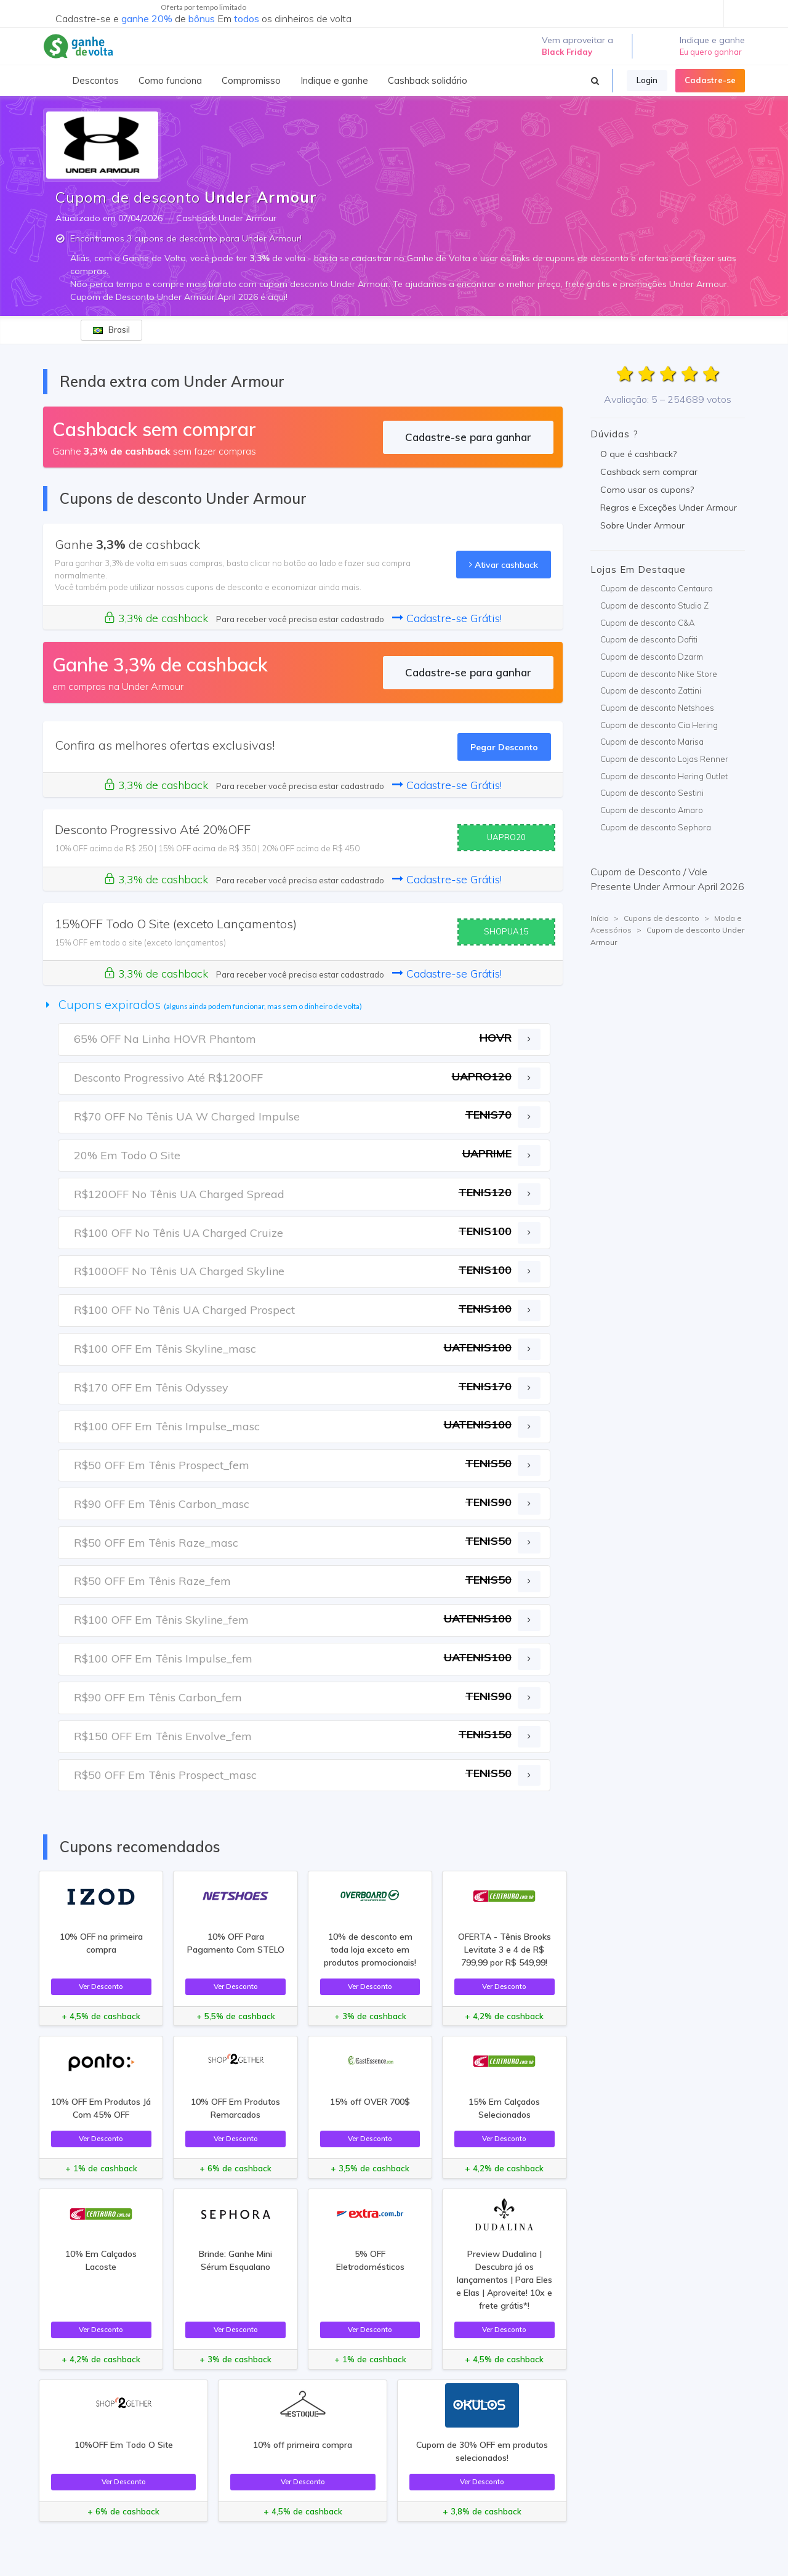 The image size is (788, 2576). I want to click on Ativar cashback, so click(503, 564).